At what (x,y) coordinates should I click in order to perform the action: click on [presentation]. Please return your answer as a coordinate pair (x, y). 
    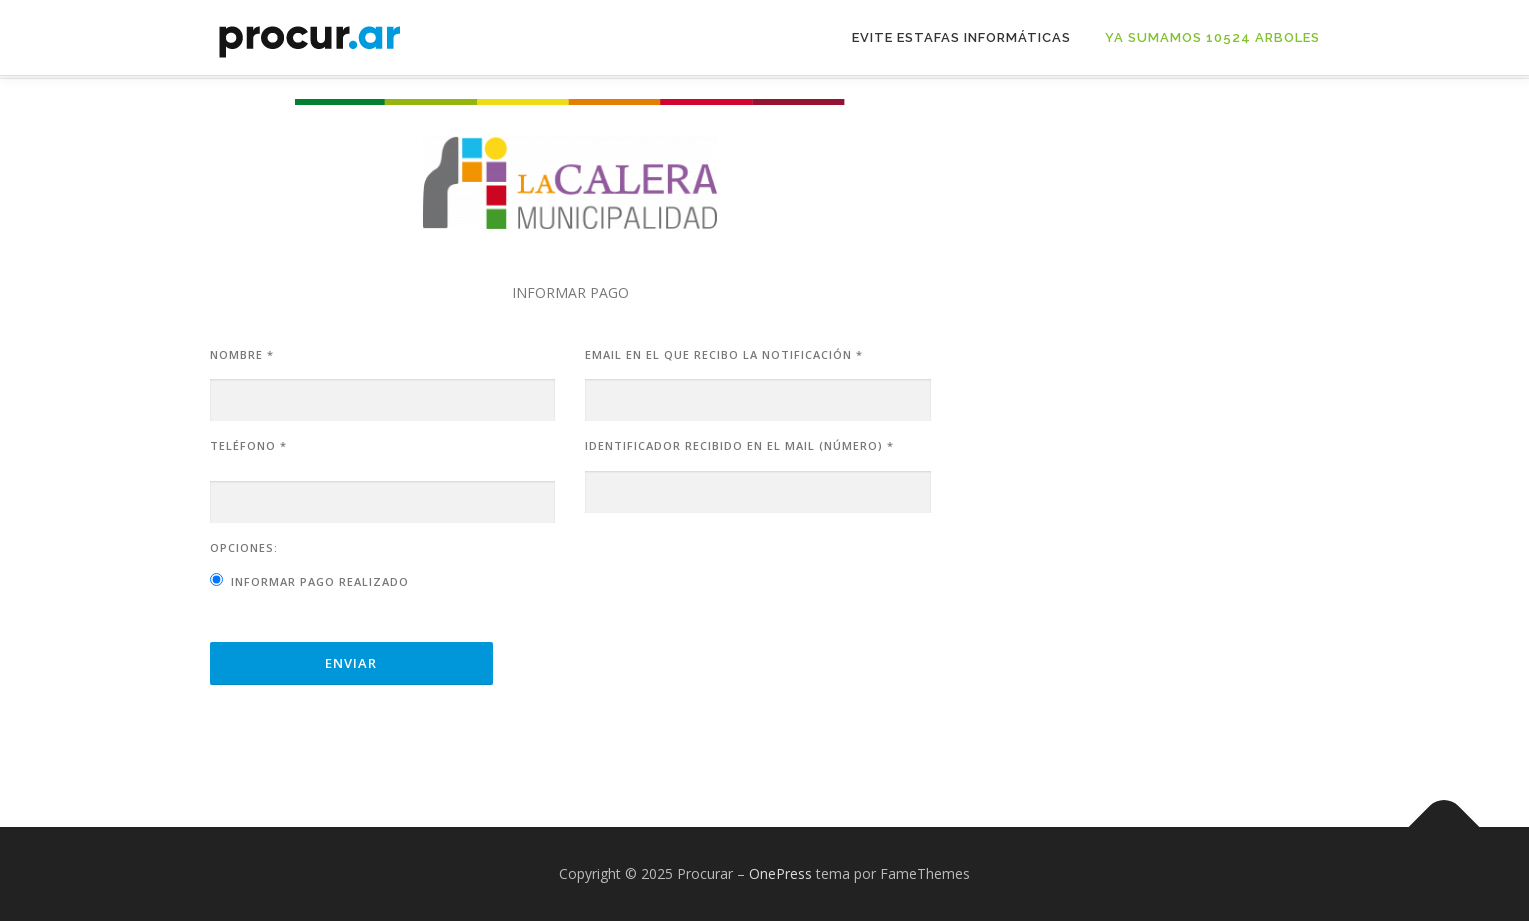
    Looking at the image, I should click on (737, 578).